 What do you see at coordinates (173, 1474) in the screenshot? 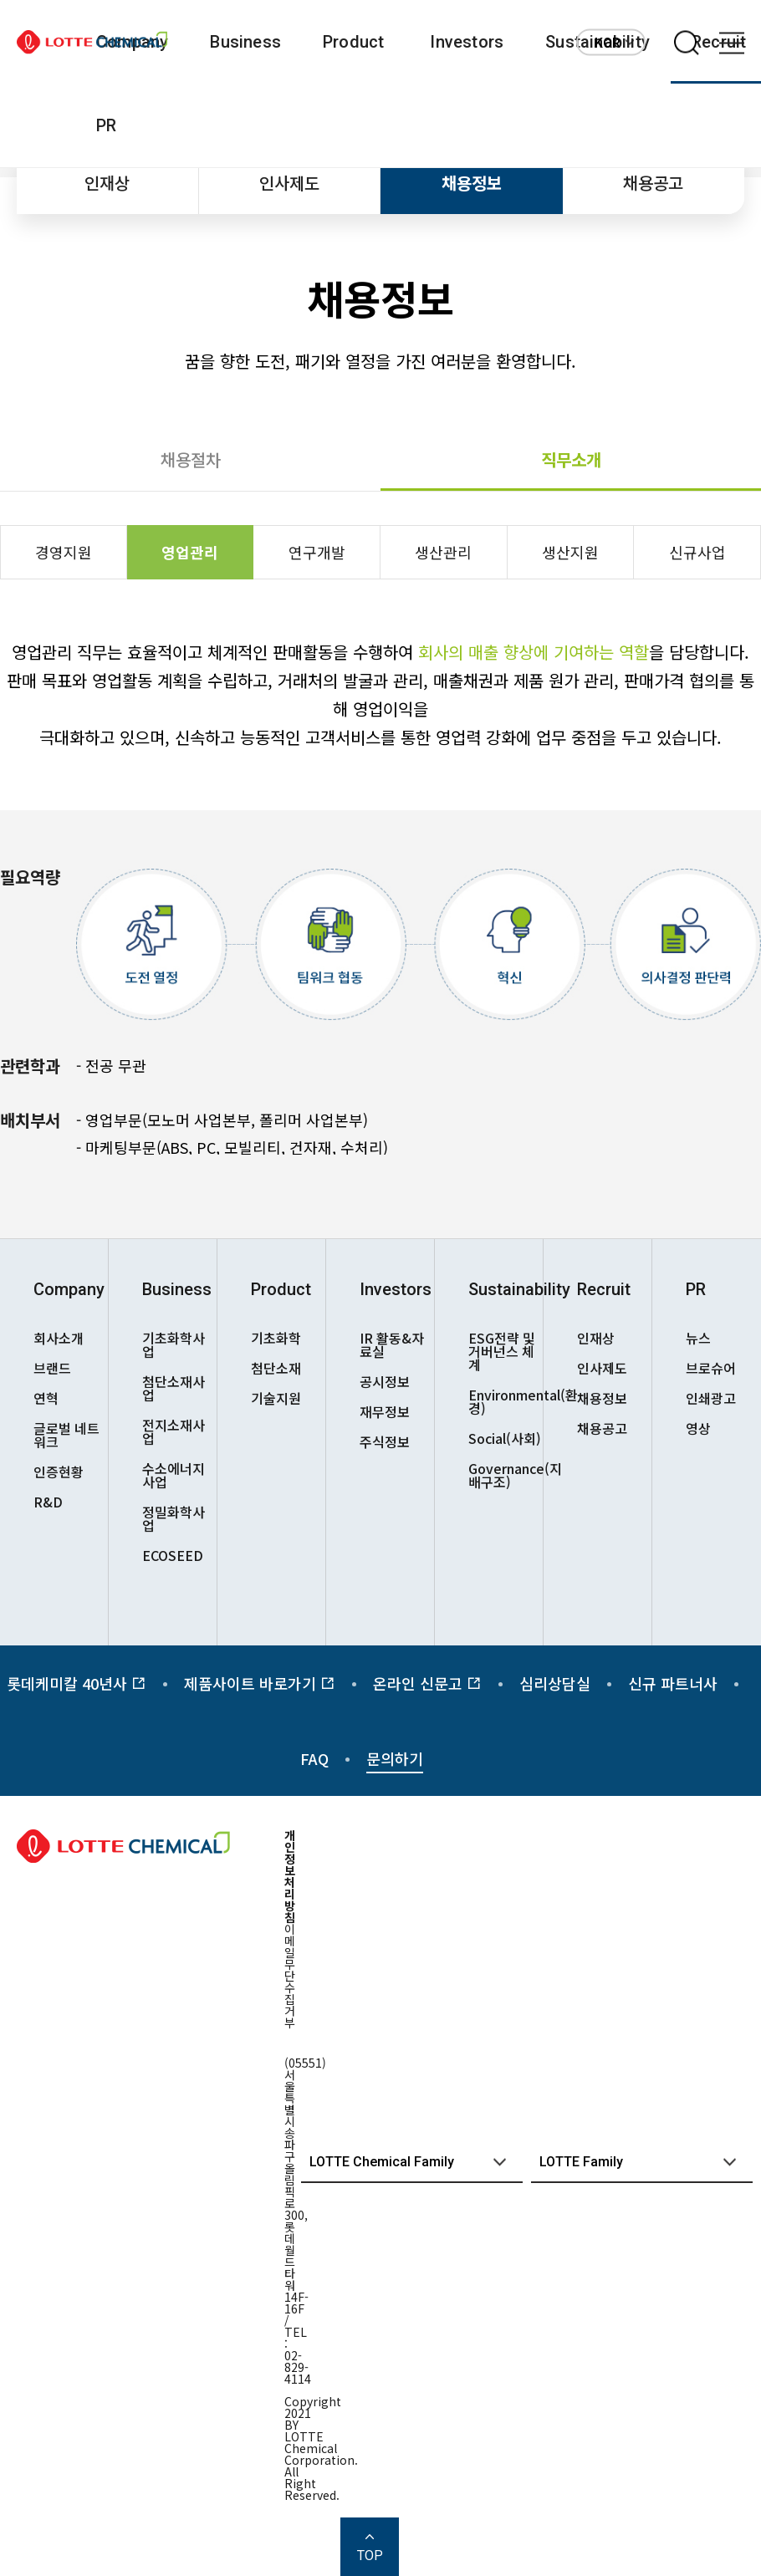
I see `수소에너지사업` at bounding box center [173, 1474].